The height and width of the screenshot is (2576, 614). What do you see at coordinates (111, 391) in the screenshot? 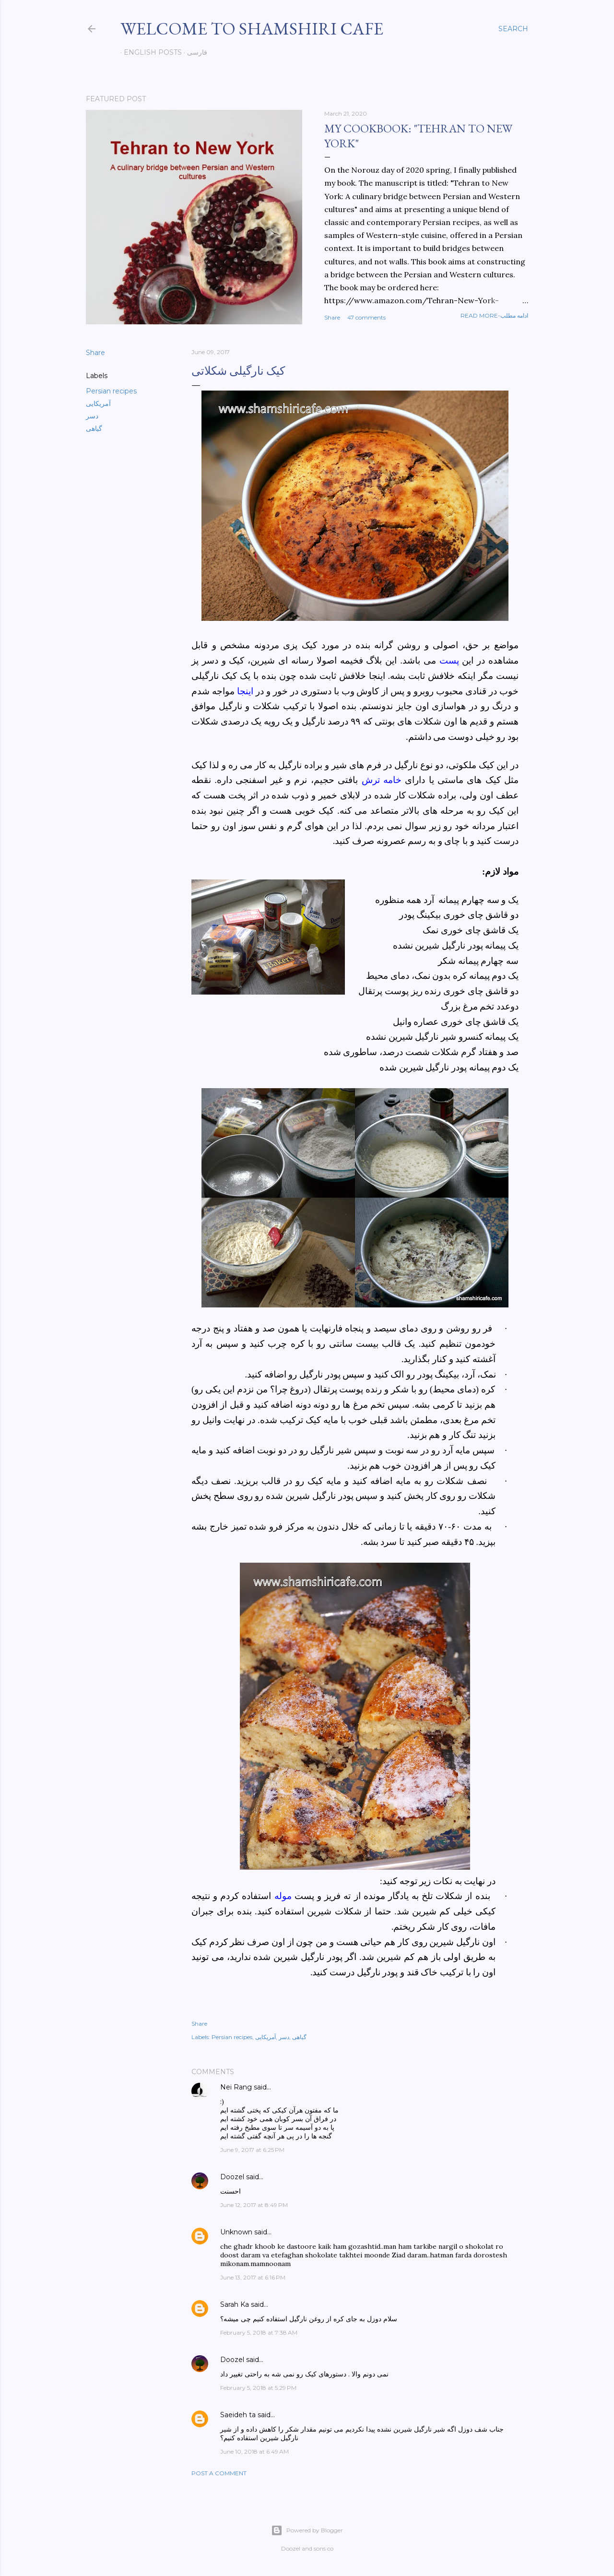
I see `Persian recipes` at bounding box center [111, 391].